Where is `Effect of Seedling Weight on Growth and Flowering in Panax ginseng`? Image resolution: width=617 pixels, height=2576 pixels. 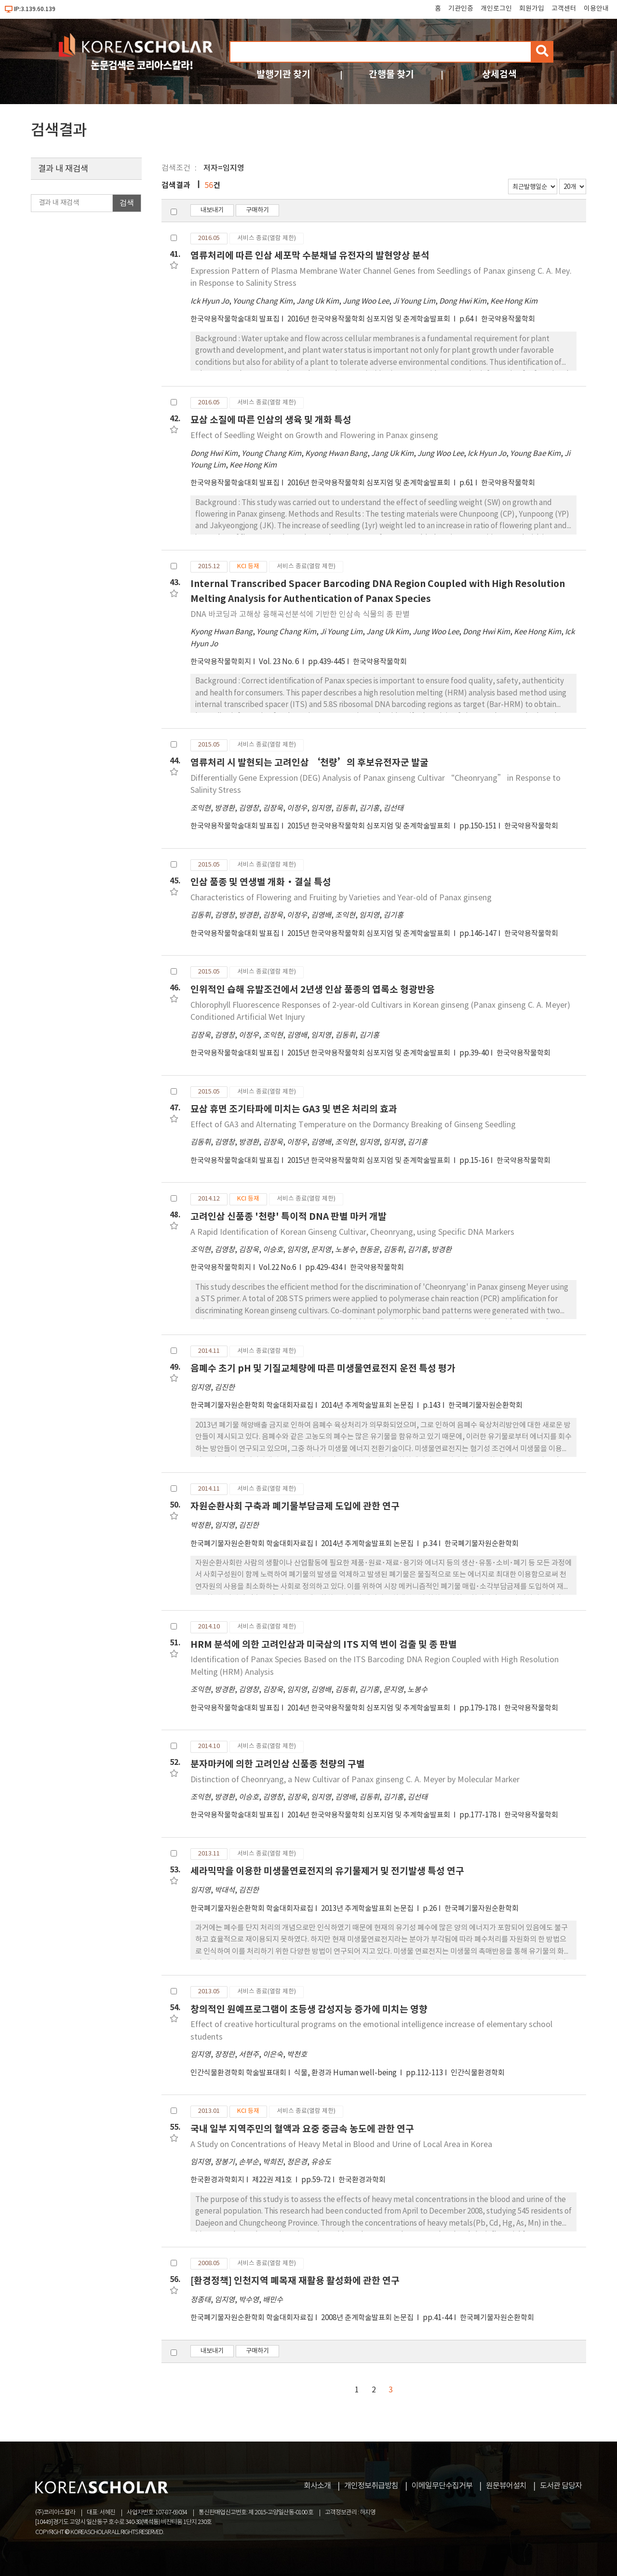 Effect of Seedling Weight on Growth and Flowering in Panax ginseng is located at coordinates (314, 435).